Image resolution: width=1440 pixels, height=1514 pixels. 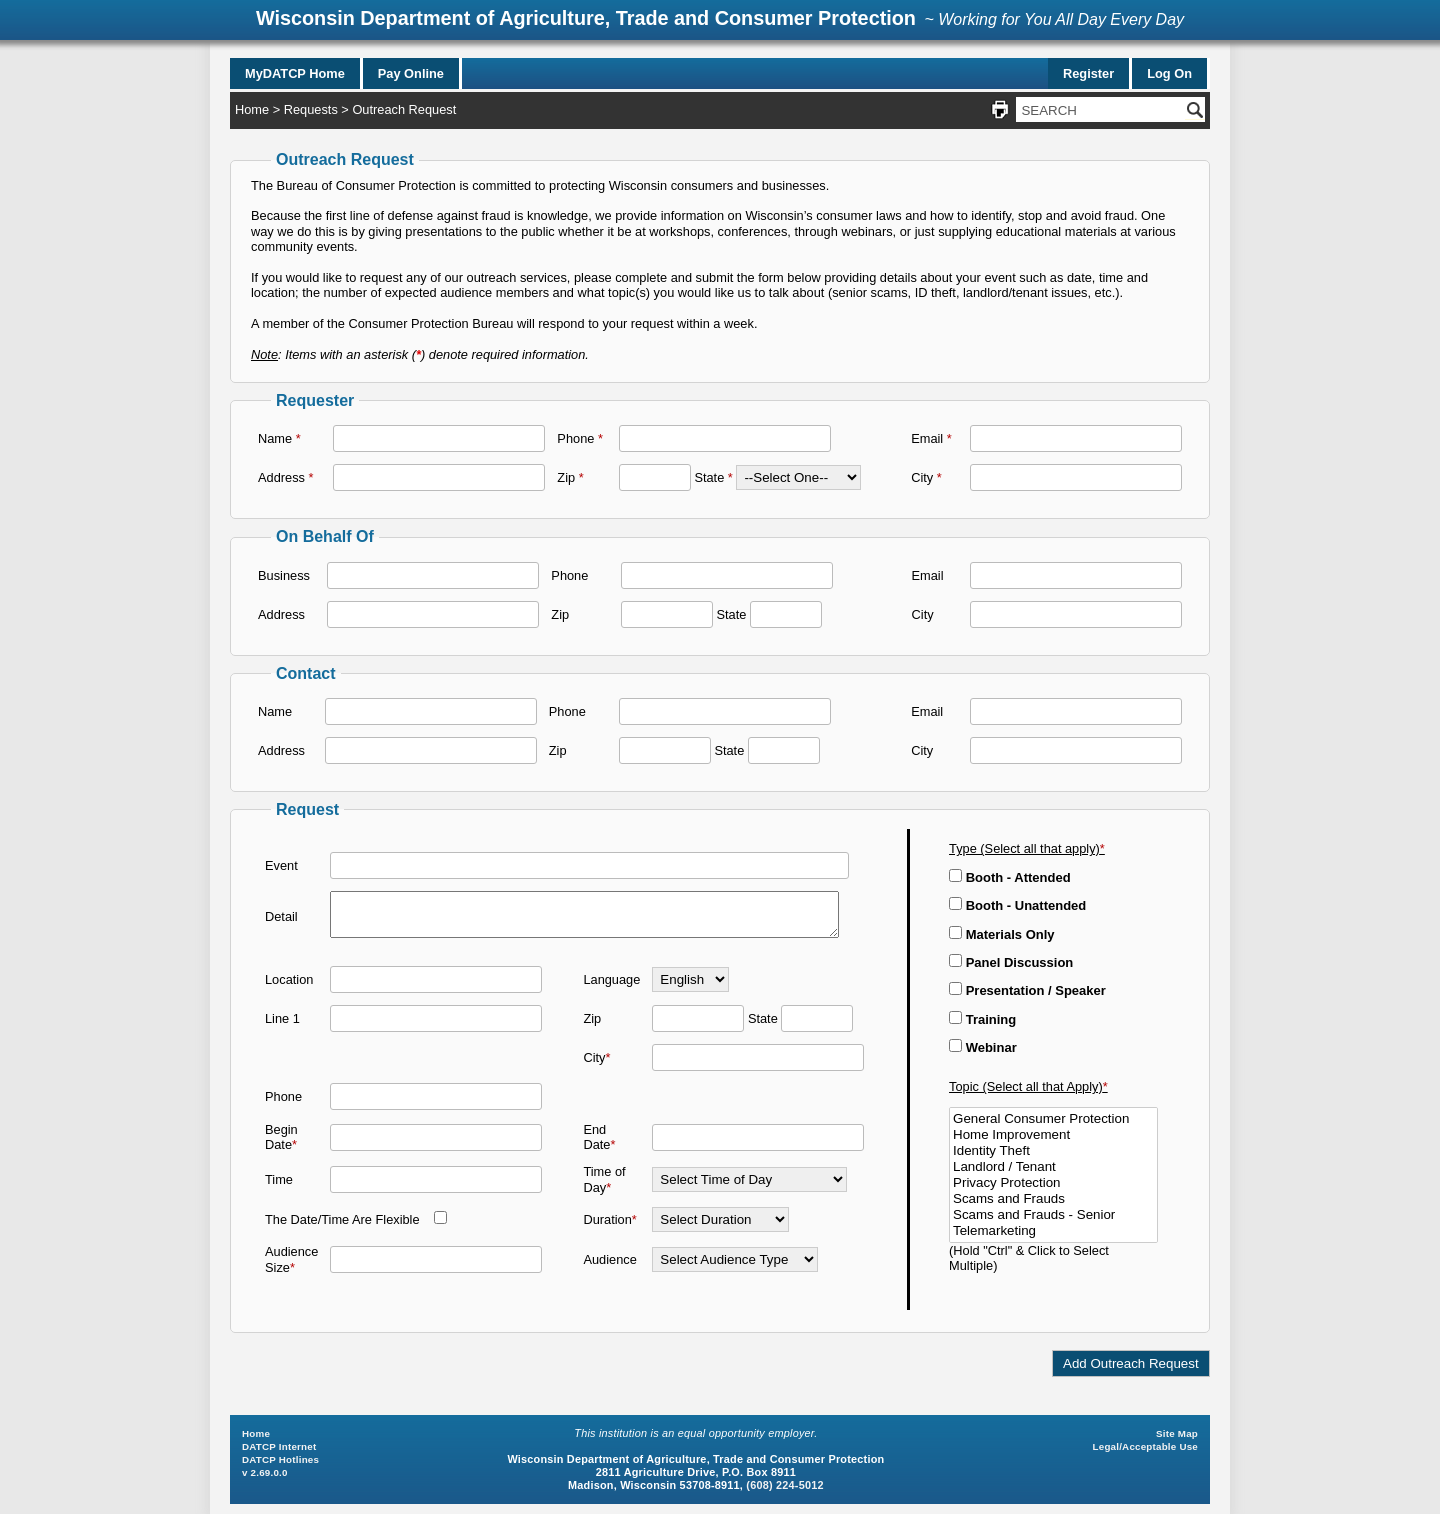 What do you see at coordinates (1053, 1167) in the screenshot?
I see `Landlord / Tenant` at bounding box center [1053, 1167].